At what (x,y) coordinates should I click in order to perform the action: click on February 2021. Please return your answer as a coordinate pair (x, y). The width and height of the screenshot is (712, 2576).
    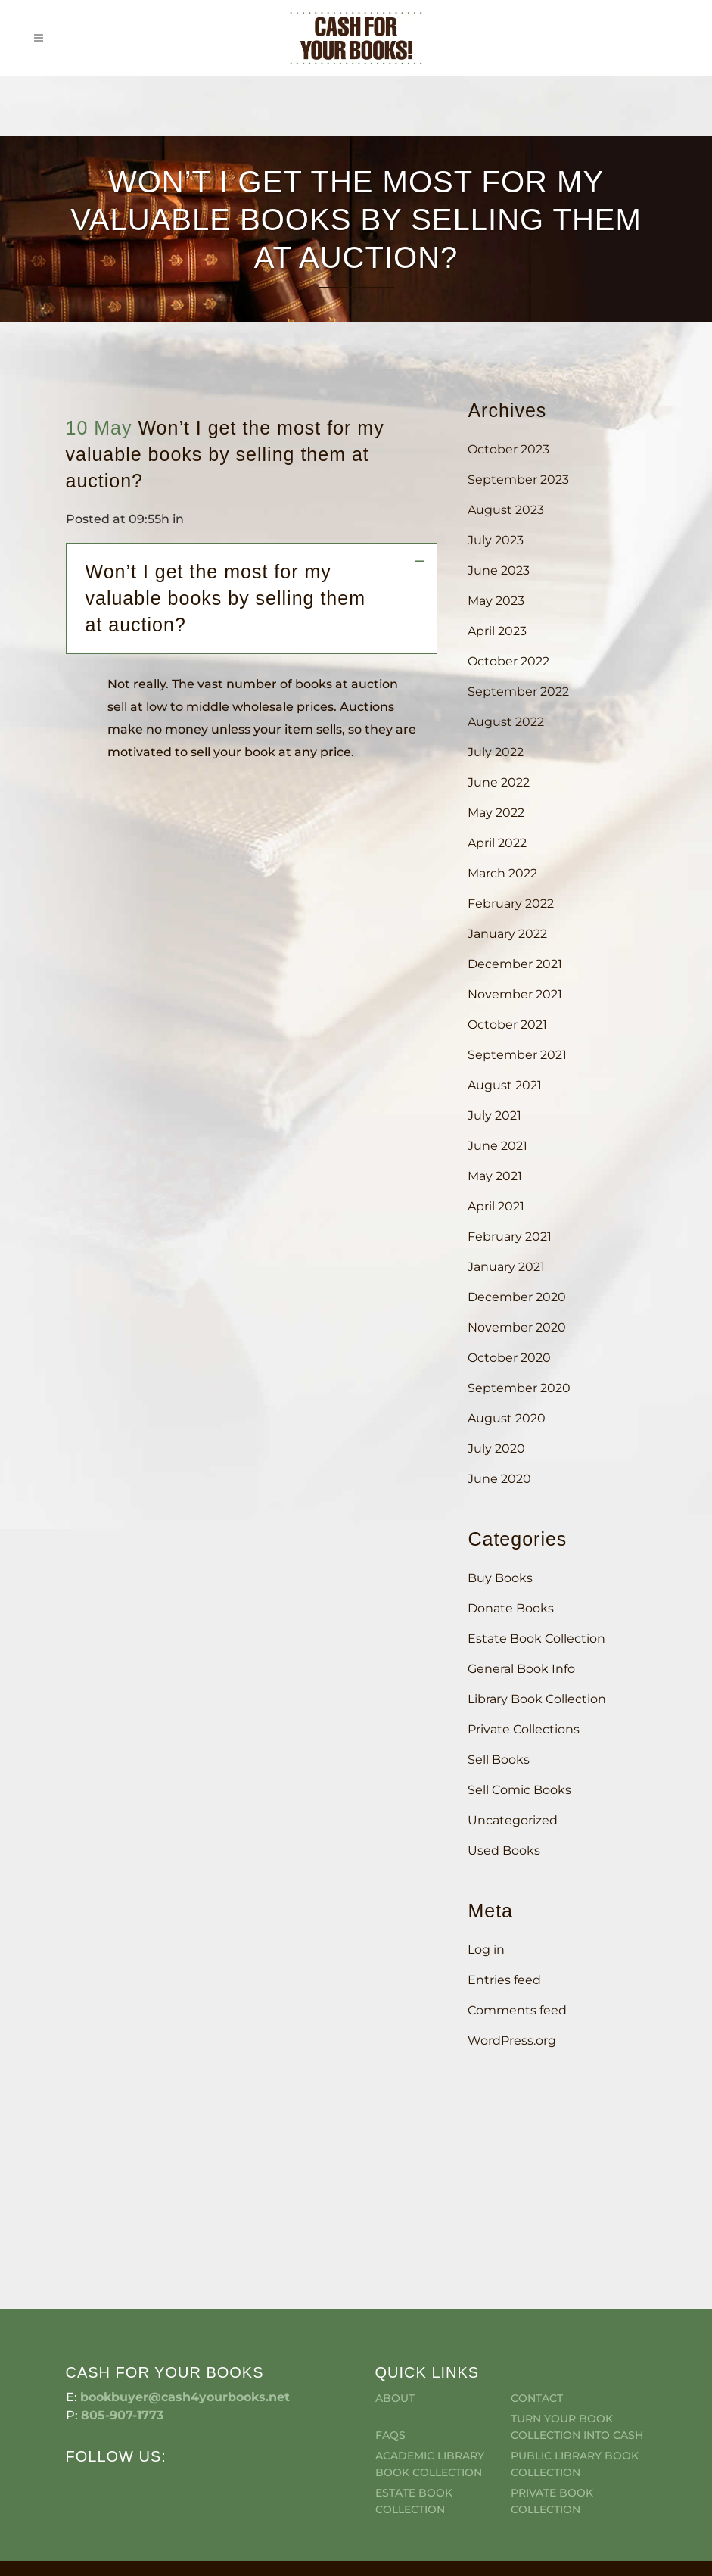
    Looking at the image, I should click on (510, 1236).